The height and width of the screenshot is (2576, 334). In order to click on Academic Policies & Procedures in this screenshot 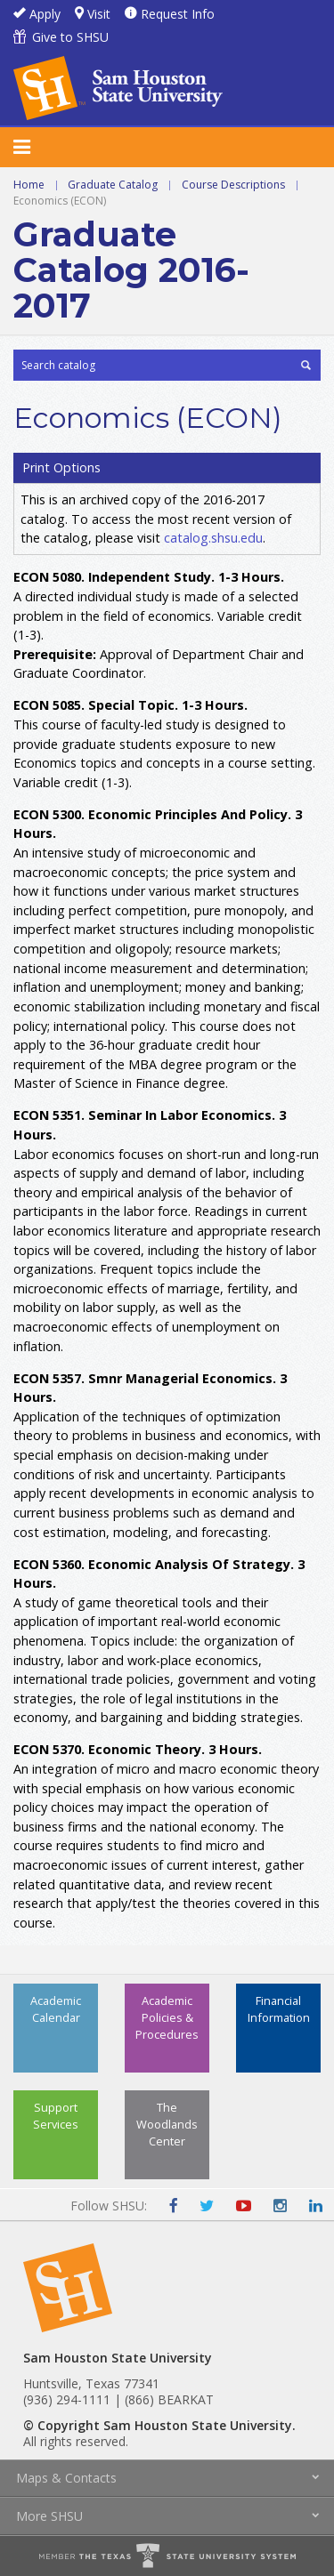, I will do `click(167, 2017)`.